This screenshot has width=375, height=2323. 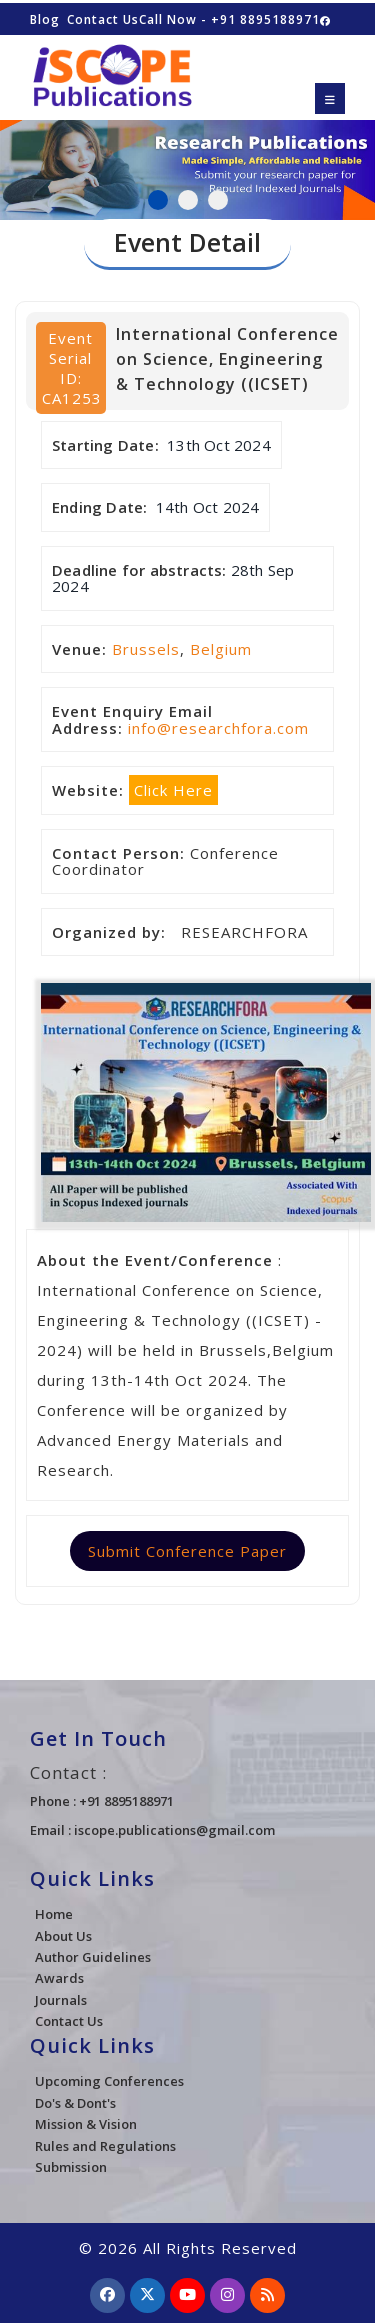 I want to click on 2 [tab], so click(x=188, y=200).